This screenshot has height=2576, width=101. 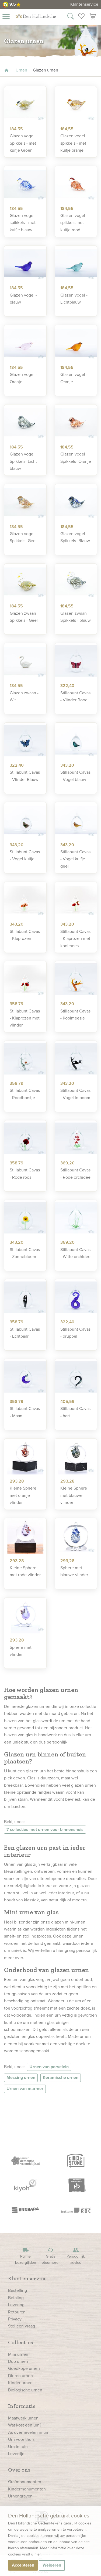 What do you see at coordinates (75, 859) in the screenshot?
I see `Stillabunt Cavas - Vogel kuifje geel` at bounding box center [75, 859].